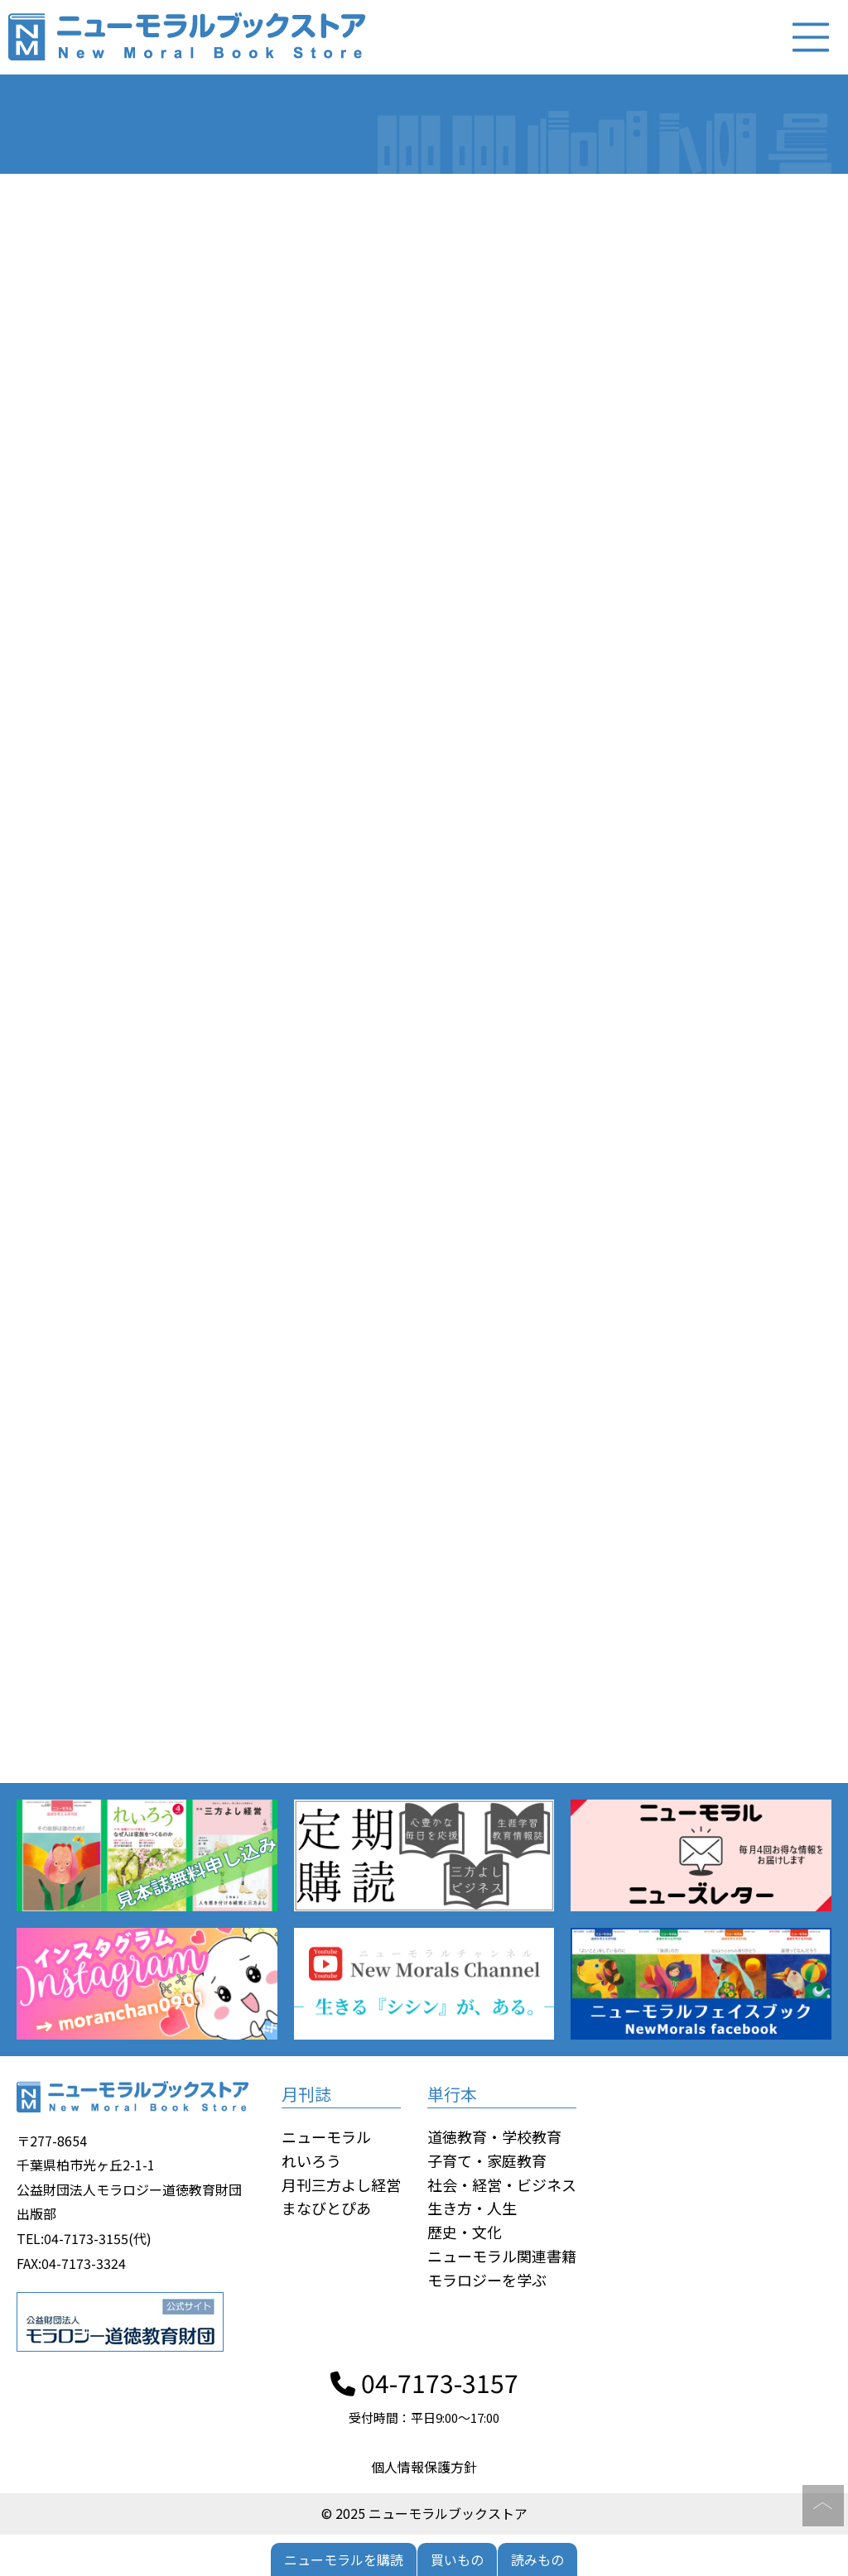 The width and height of the screenshot is (848, 2576). I want to click on れいろう, so click(311, 2160).